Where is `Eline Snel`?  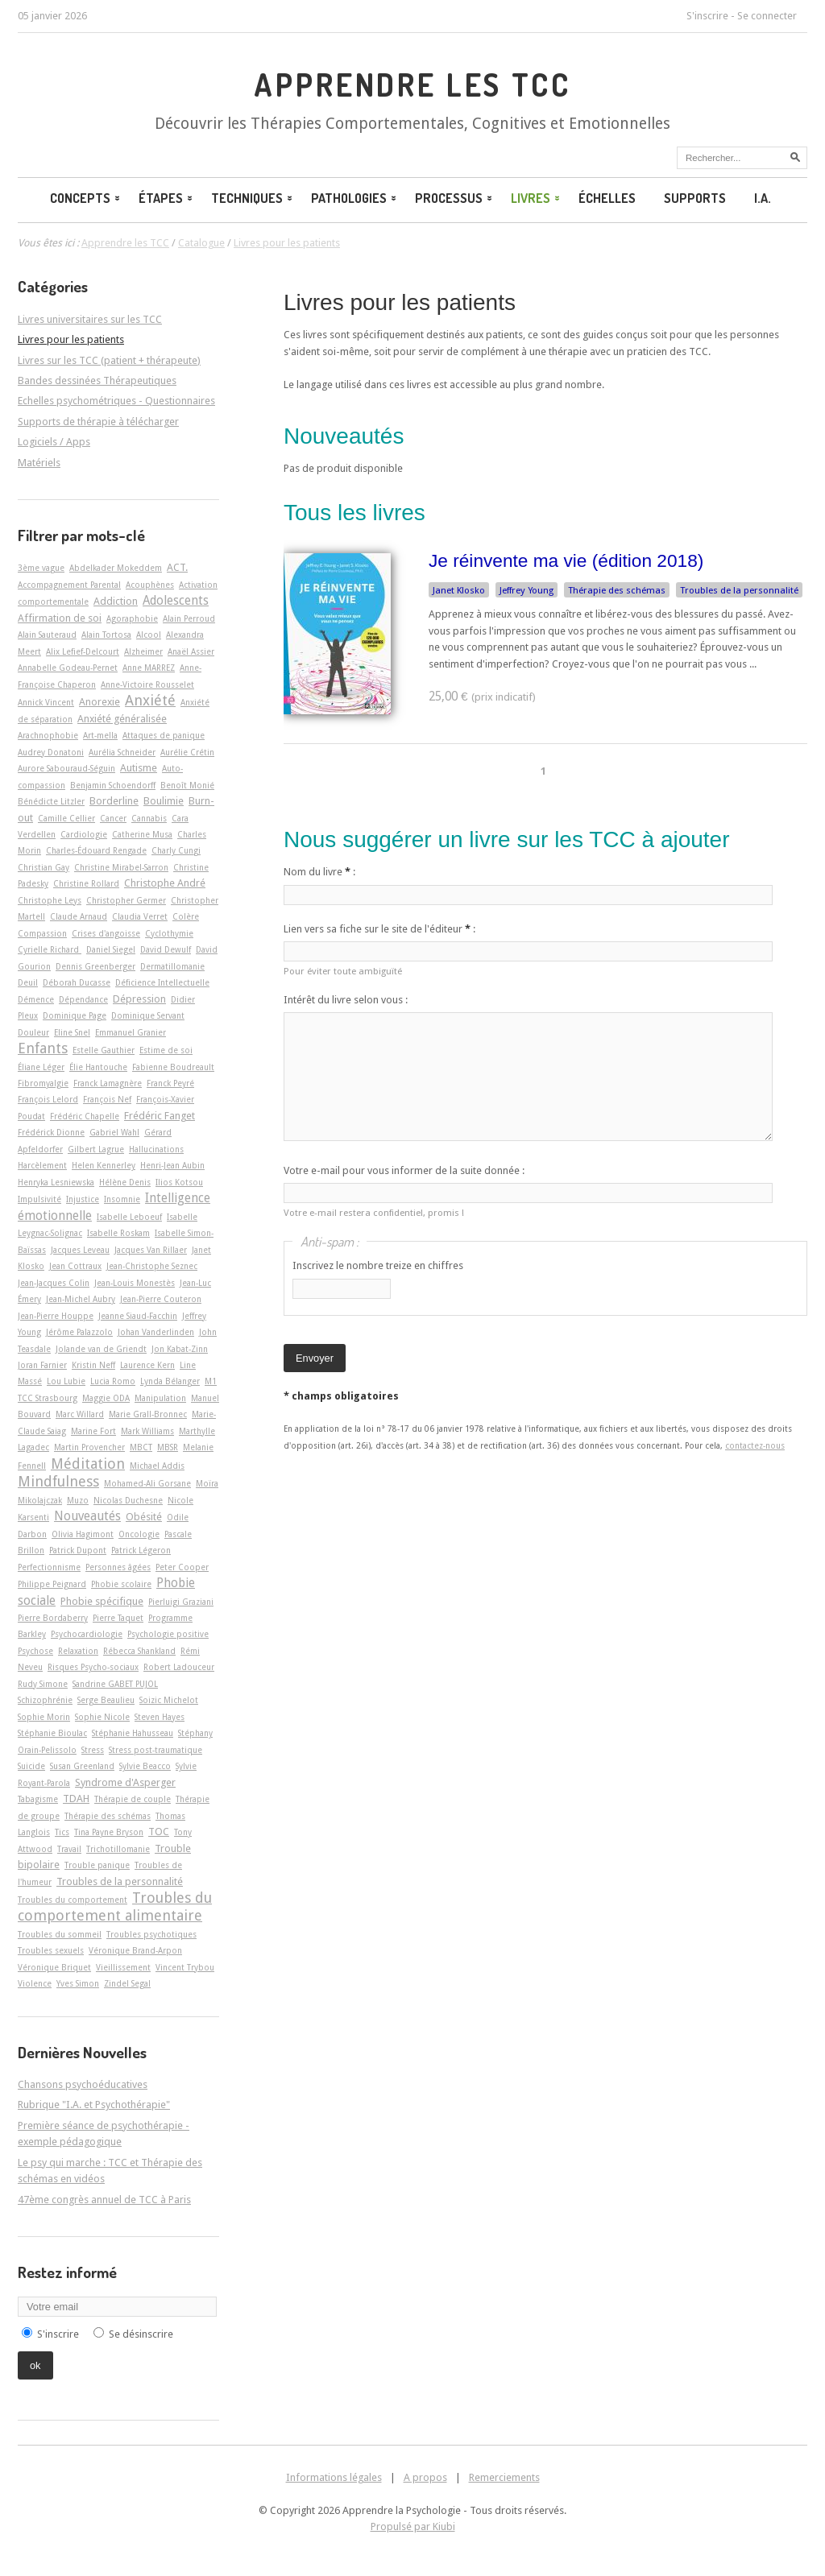
Eline Snel is located at coordinates (72, 1032).